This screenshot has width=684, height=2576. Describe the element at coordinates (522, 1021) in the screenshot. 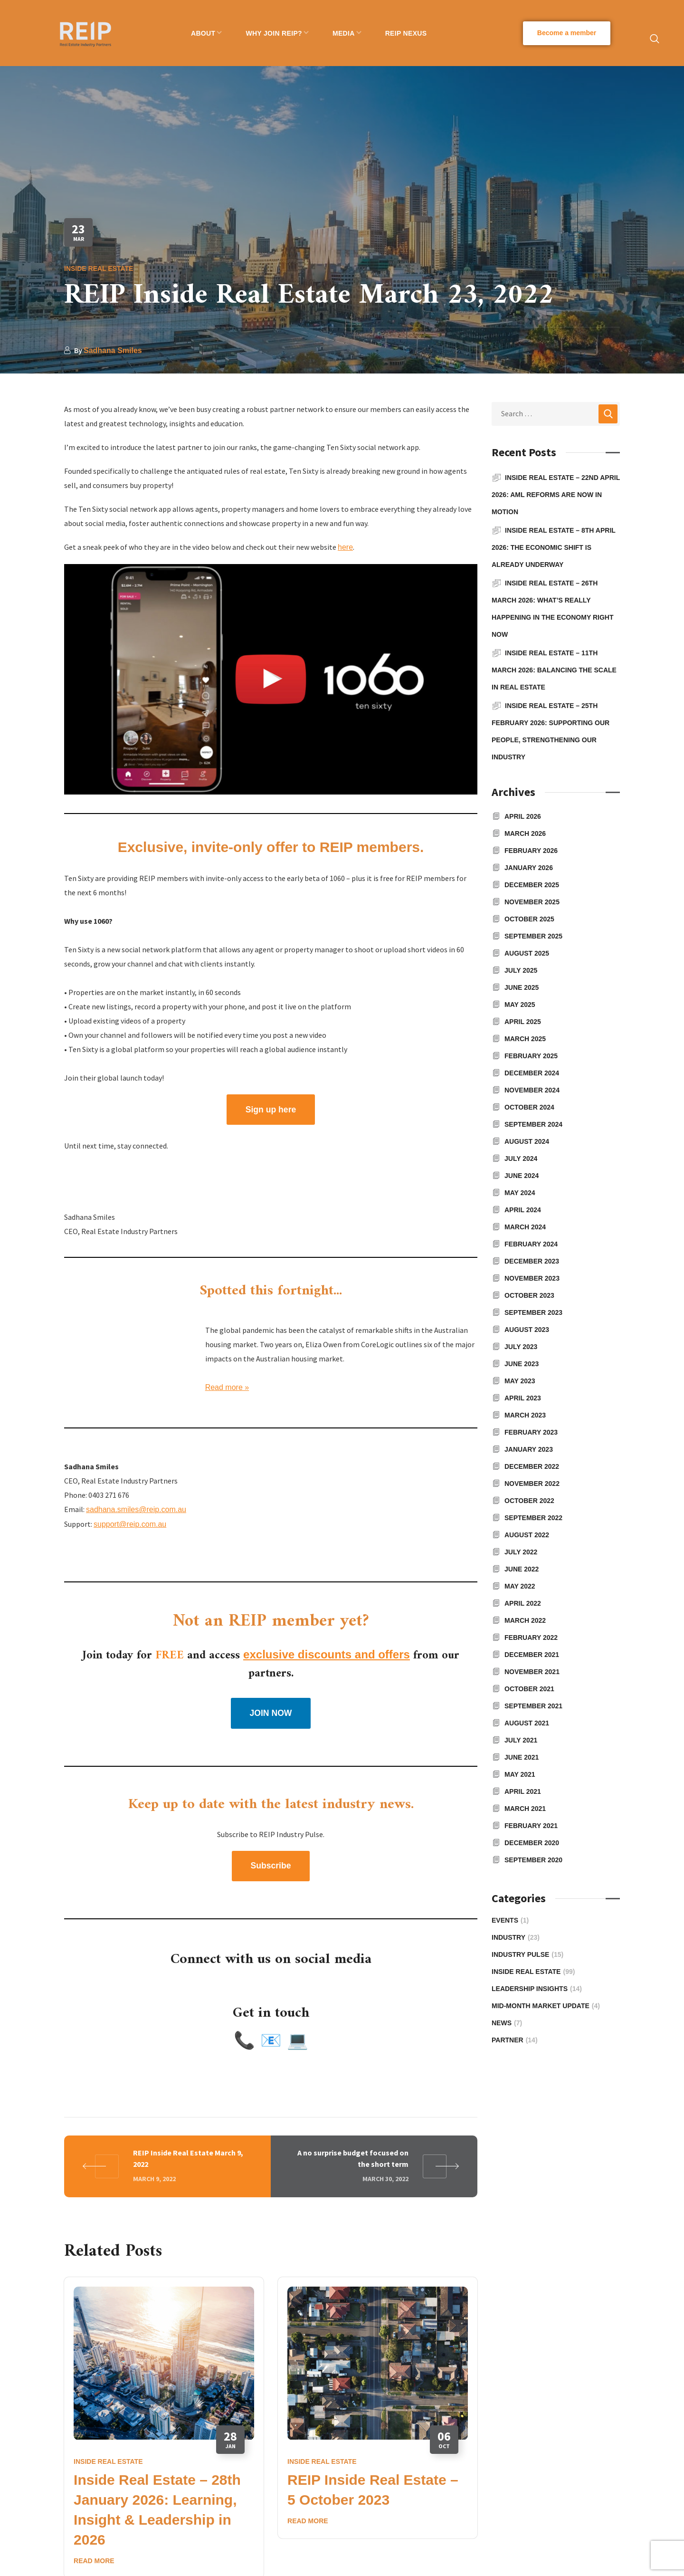

I see `April 2025` at that location.